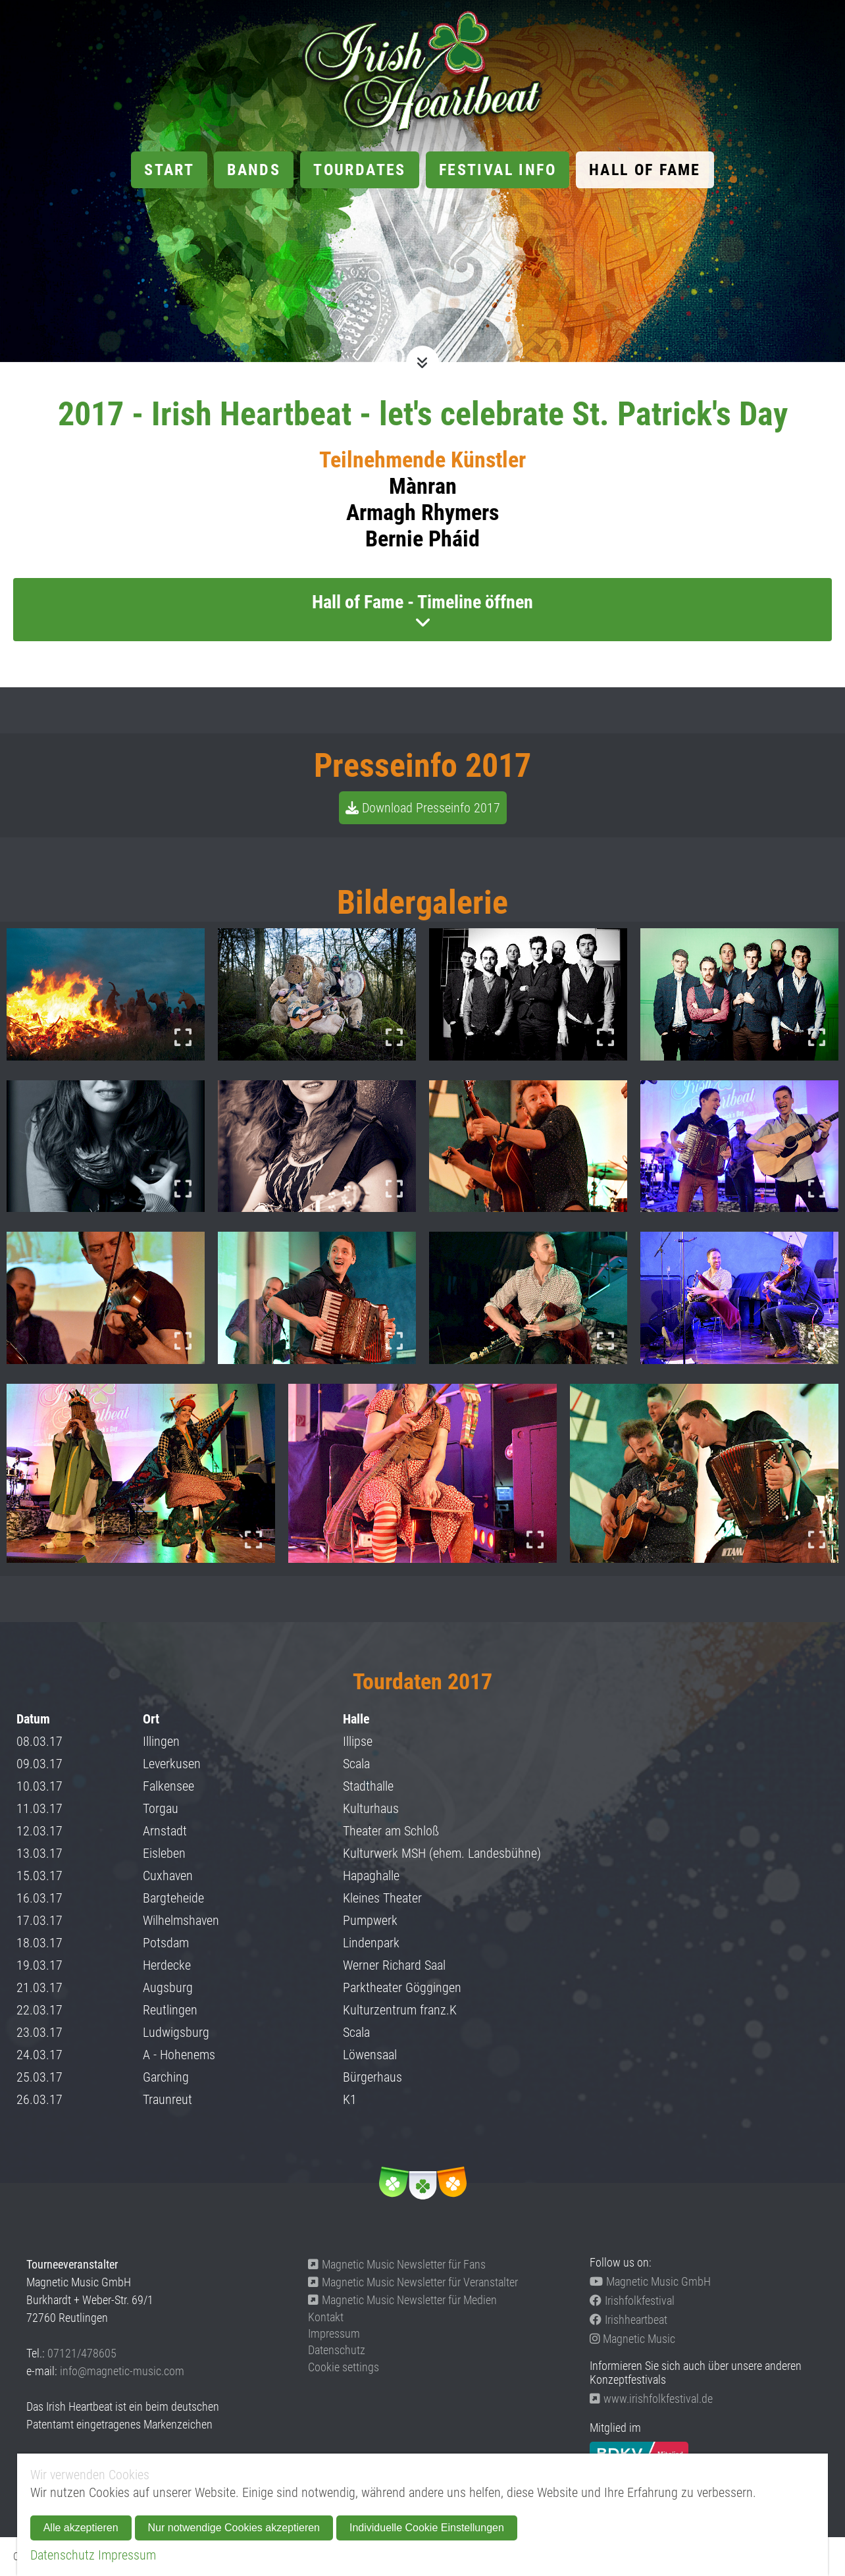 Image resolution: width=845 pixels, height=2576 pixels. What do you see at coordinates (397, 2264) in the screenshot?
I see `Magnetic Music Newsletter für Fans` at bounding box center [397, 2264].